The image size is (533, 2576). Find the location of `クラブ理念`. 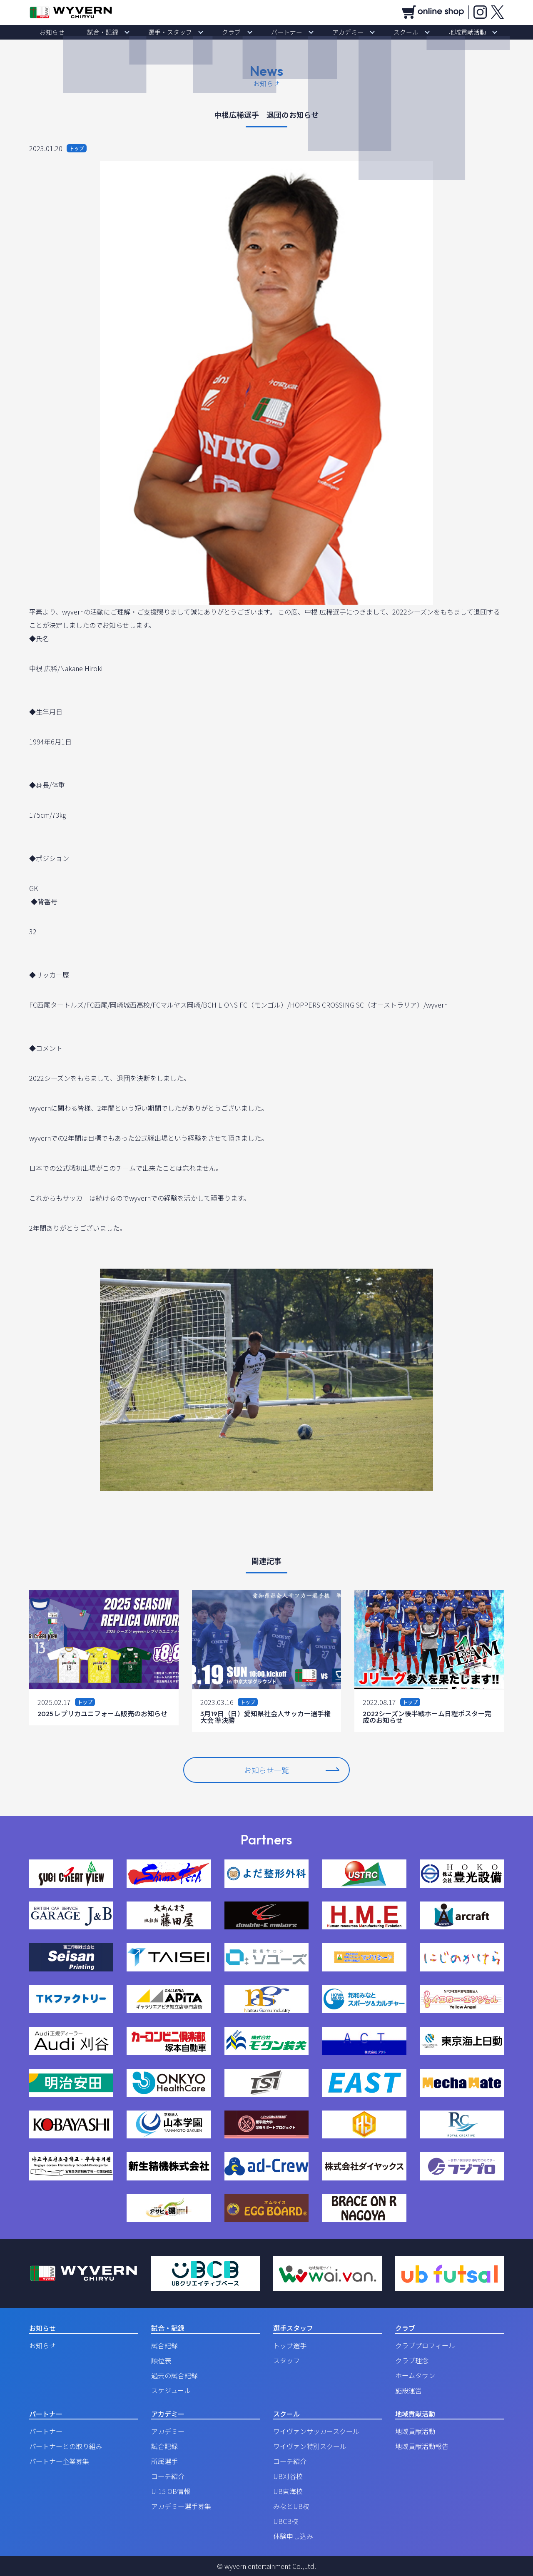

クラブ理念 is located at coordinates (411, 2360).